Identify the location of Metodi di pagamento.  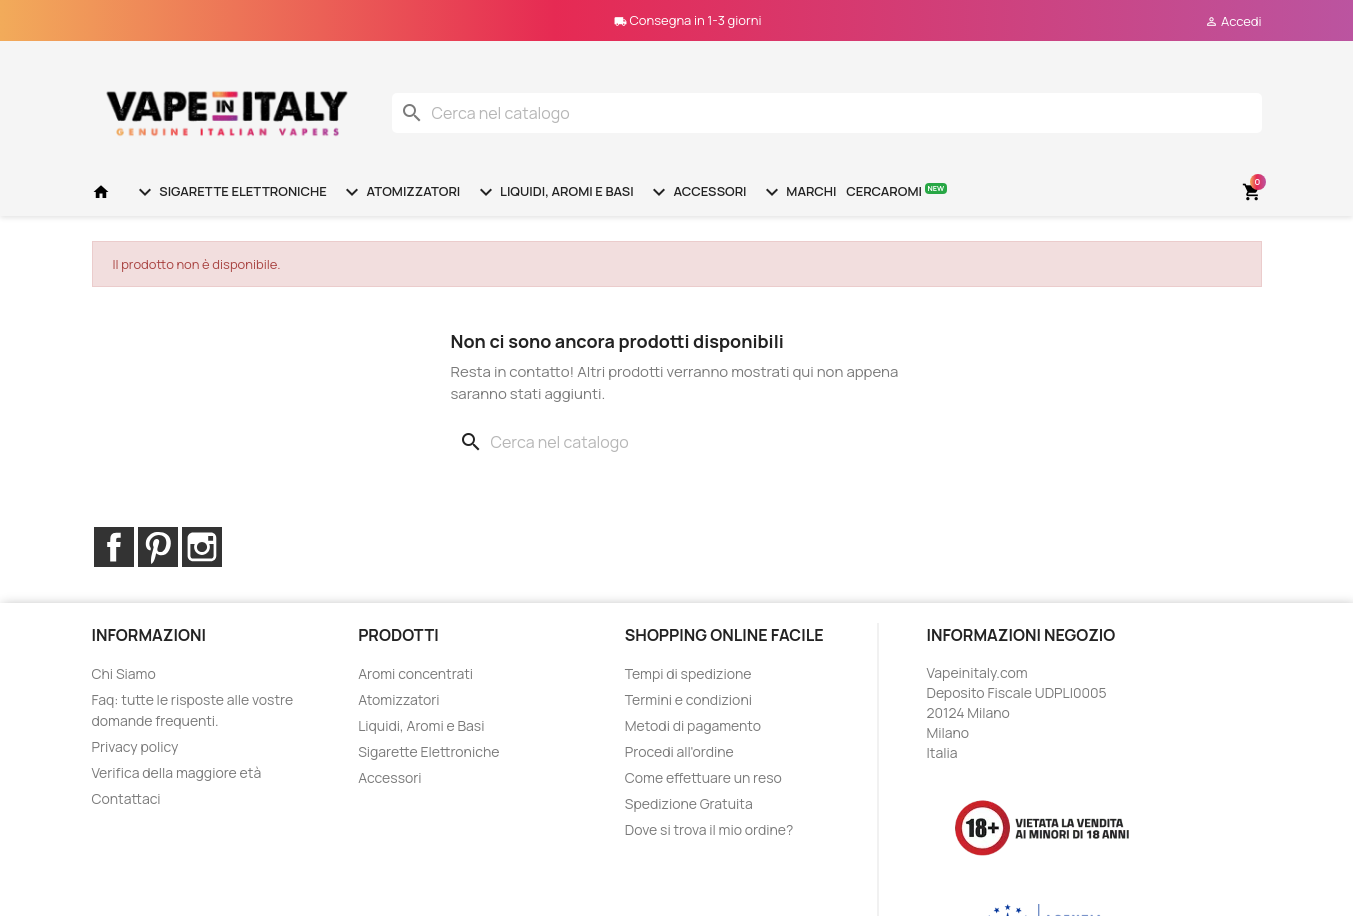
(693, 725).